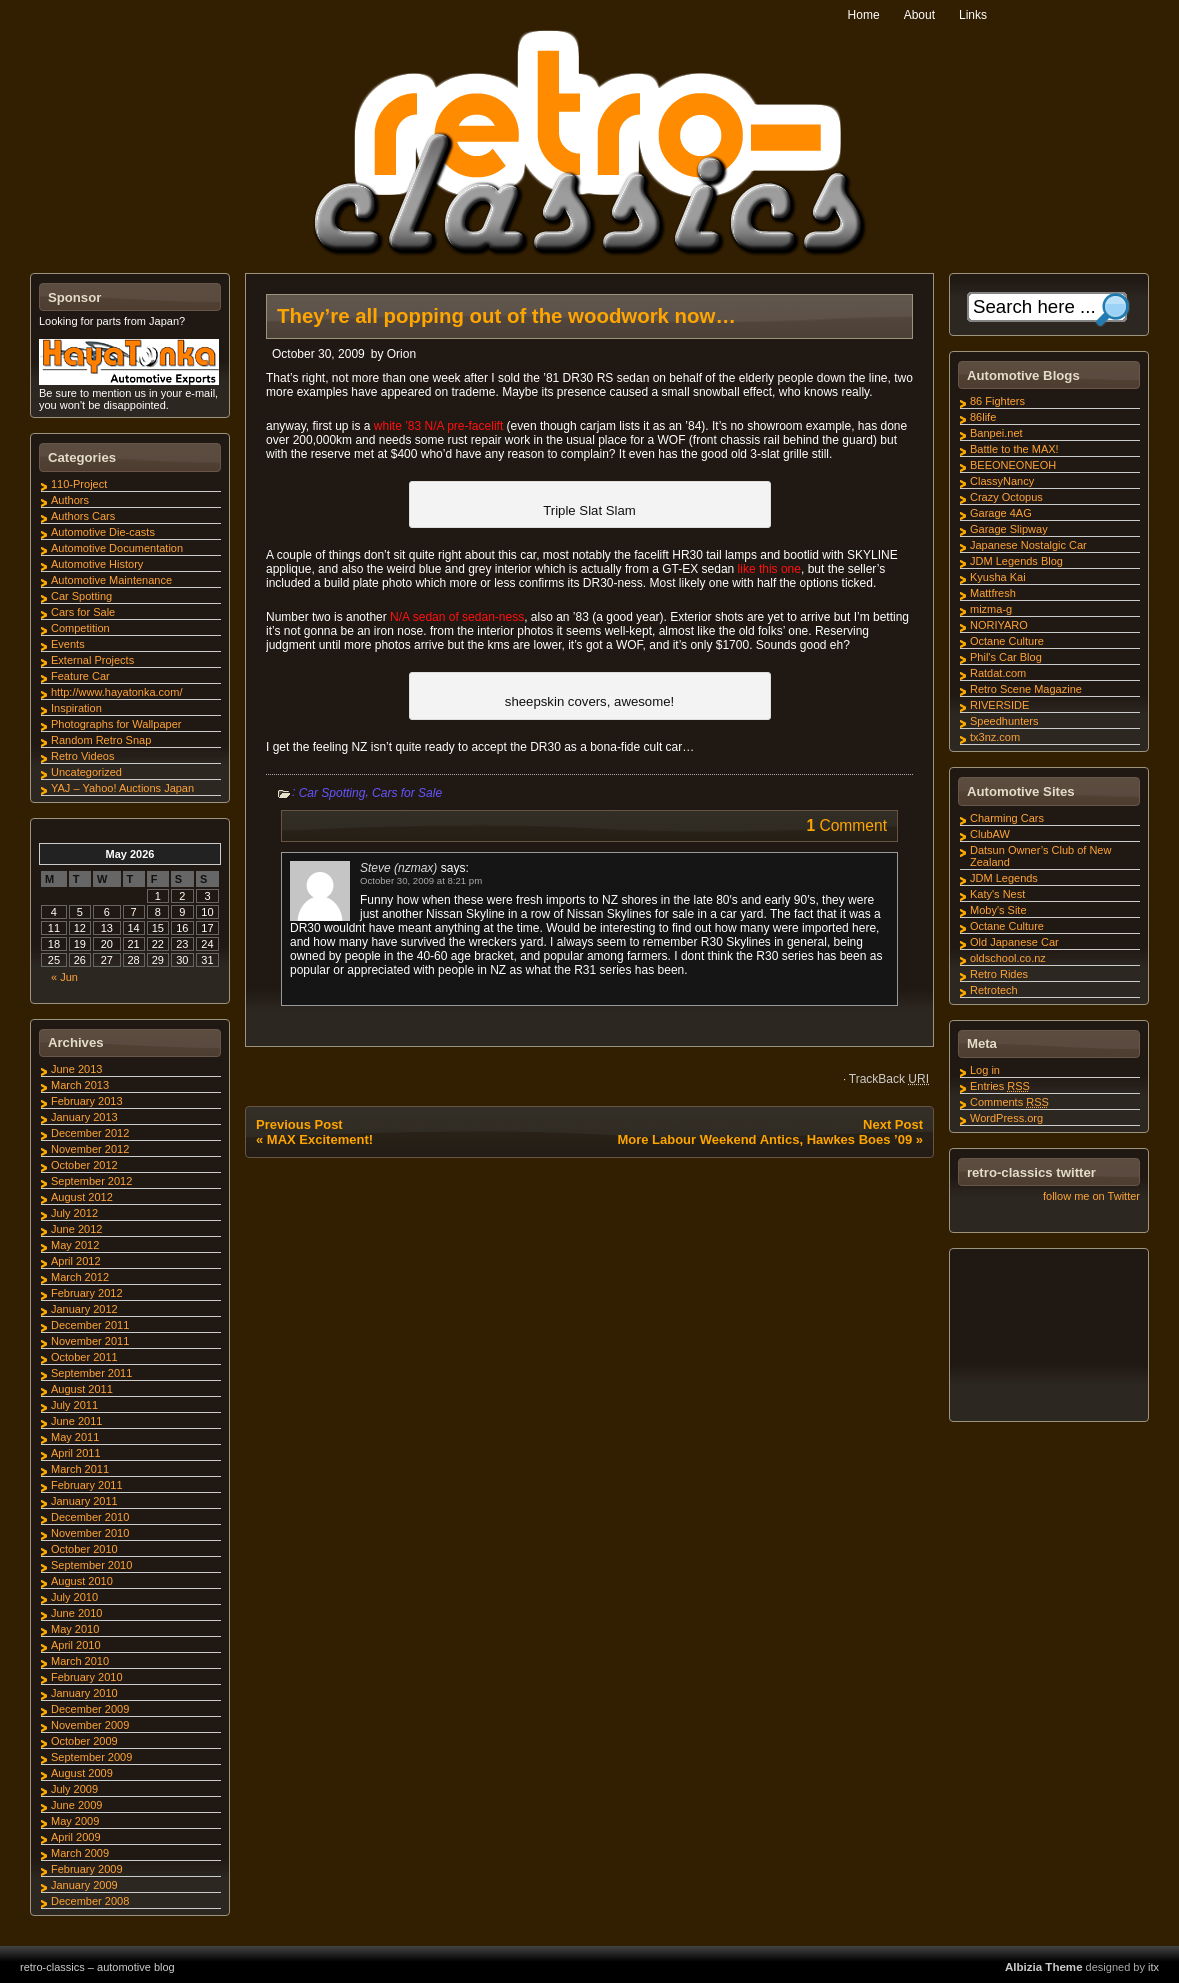 The image size is (1179, 1983). What do you see at coordinates (80, 628) in the screenshot?
I see `Competition` at bounding box center [80, 628].